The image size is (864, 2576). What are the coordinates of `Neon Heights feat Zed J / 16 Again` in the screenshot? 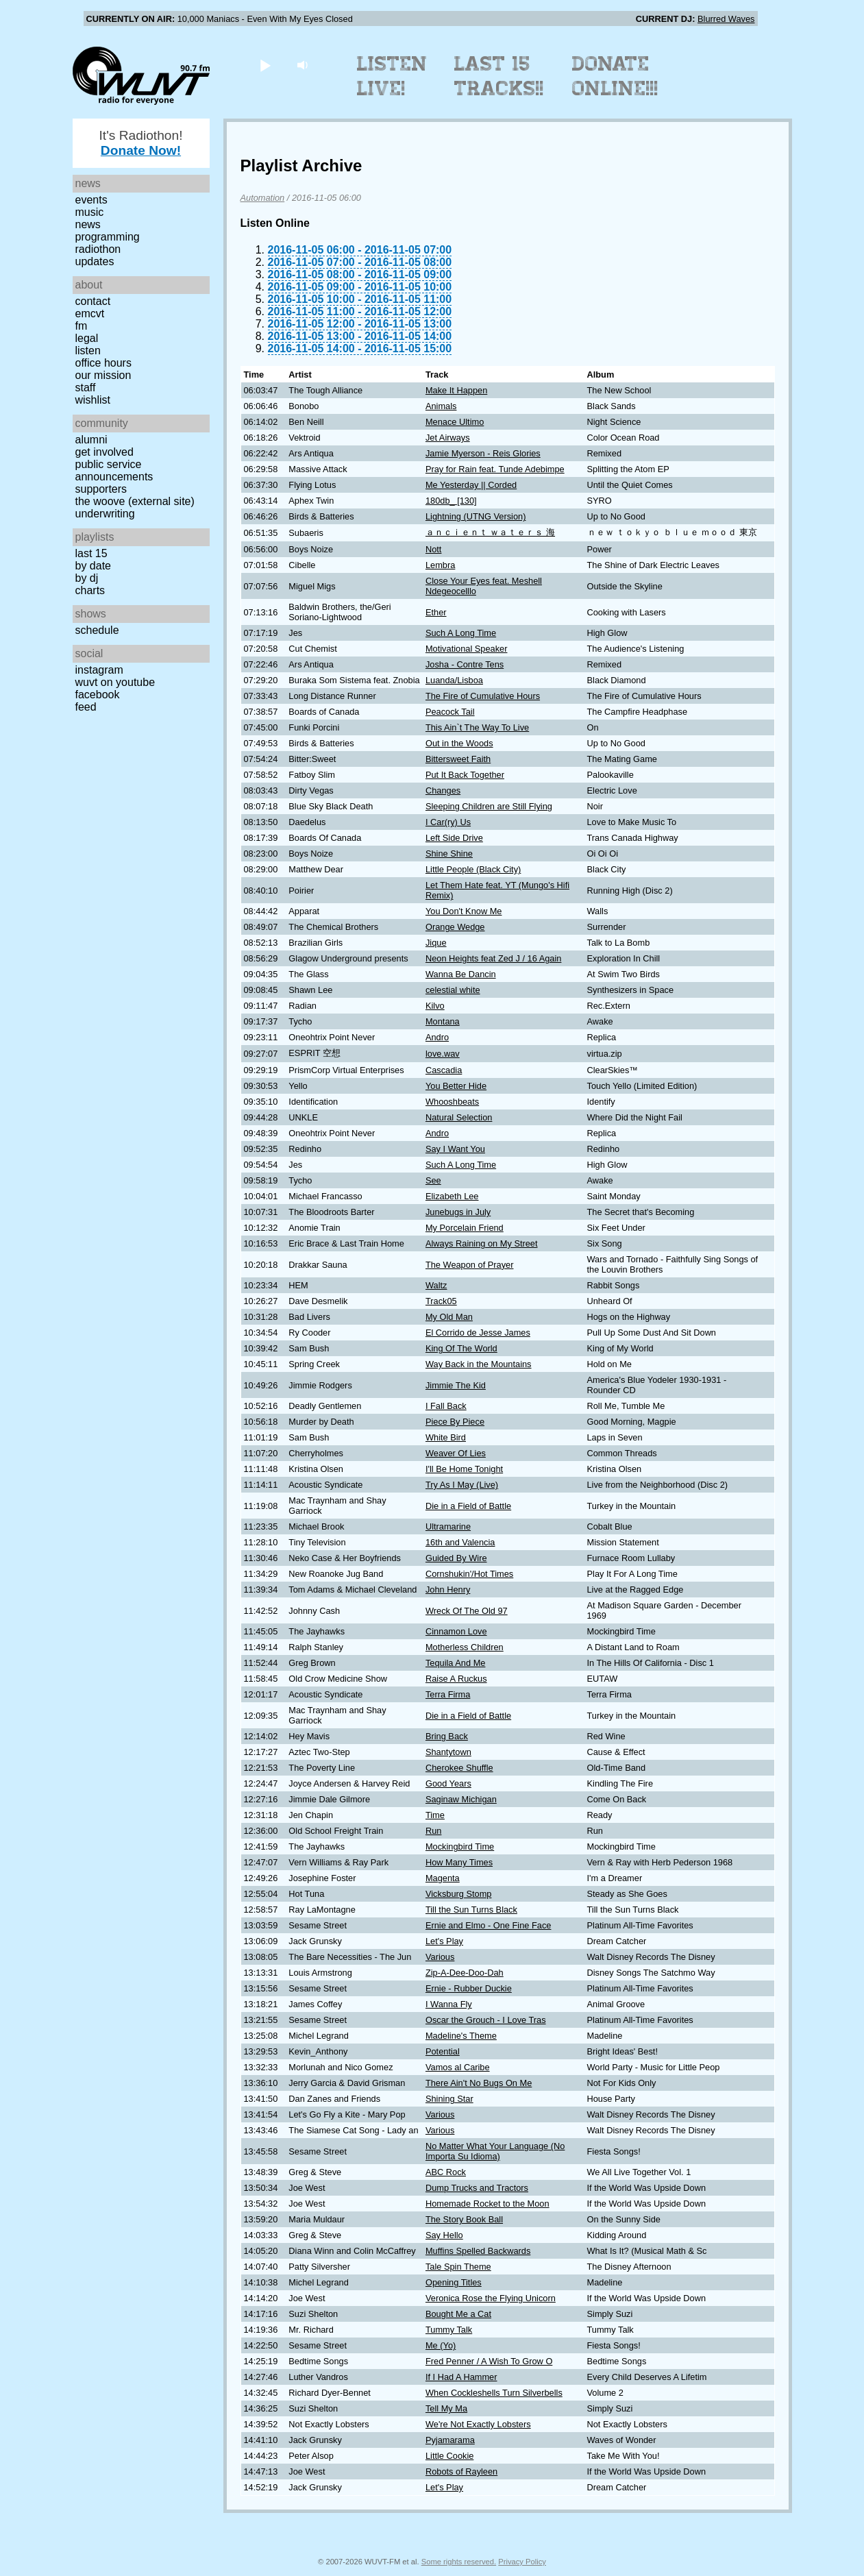 It's located at (493, 958).